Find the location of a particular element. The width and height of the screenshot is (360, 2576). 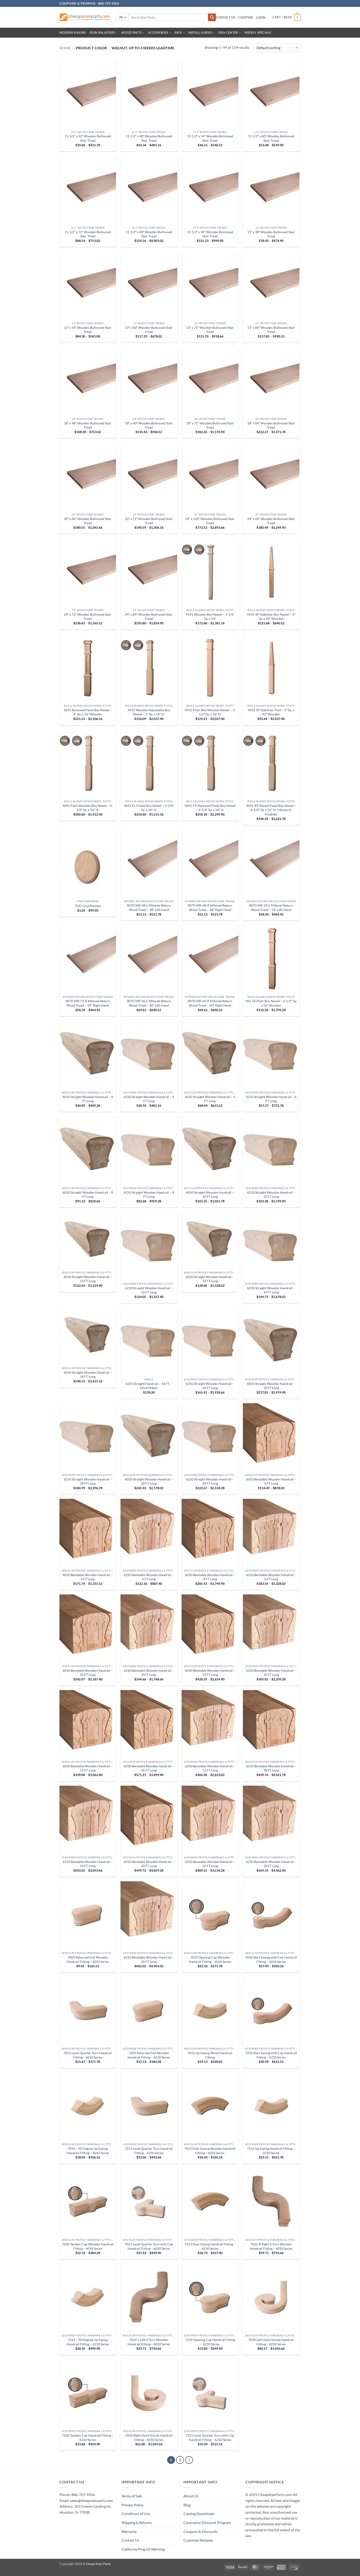

6210 Straight Wooden Handrail – 10 FT Long is located at coordinates (271, 1194).